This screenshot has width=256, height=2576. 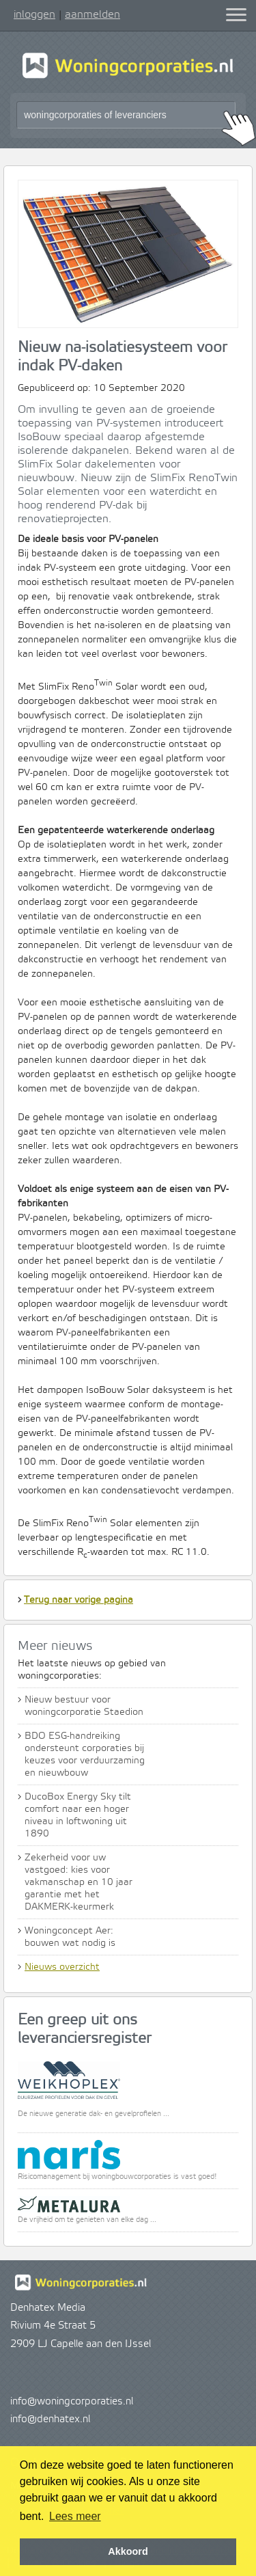 What do you see at coordinates (92, 14) in the screenshot?
I see `aanmelden` at bounding box center [92, 14].